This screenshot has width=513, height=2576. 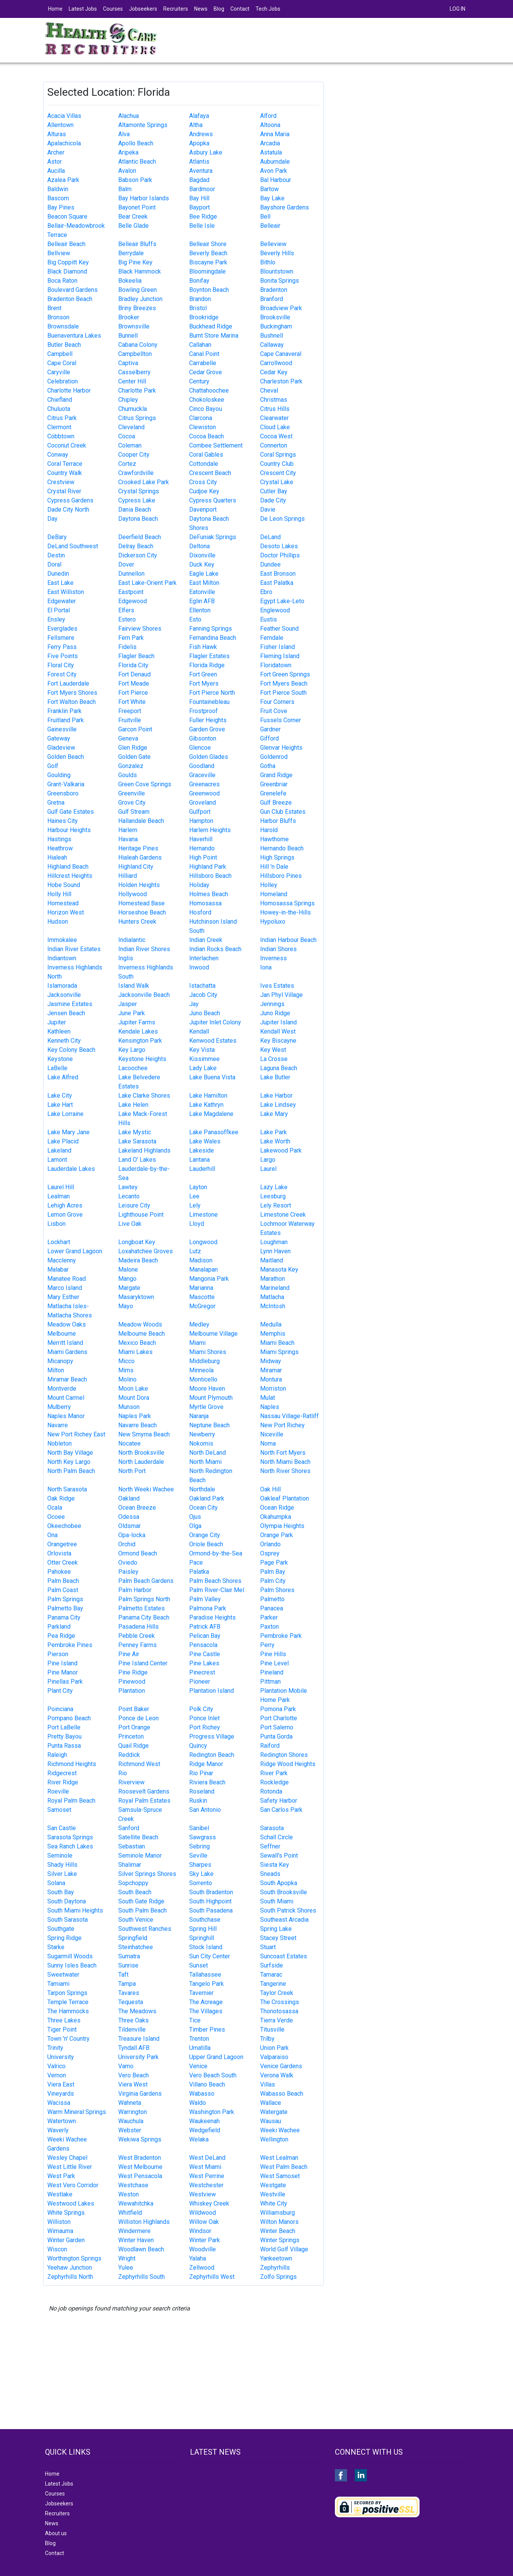 What do you see at coordinates (58, 2102) in the screenshot?
I see `Wacissa` at bounding box center [58, 2102].